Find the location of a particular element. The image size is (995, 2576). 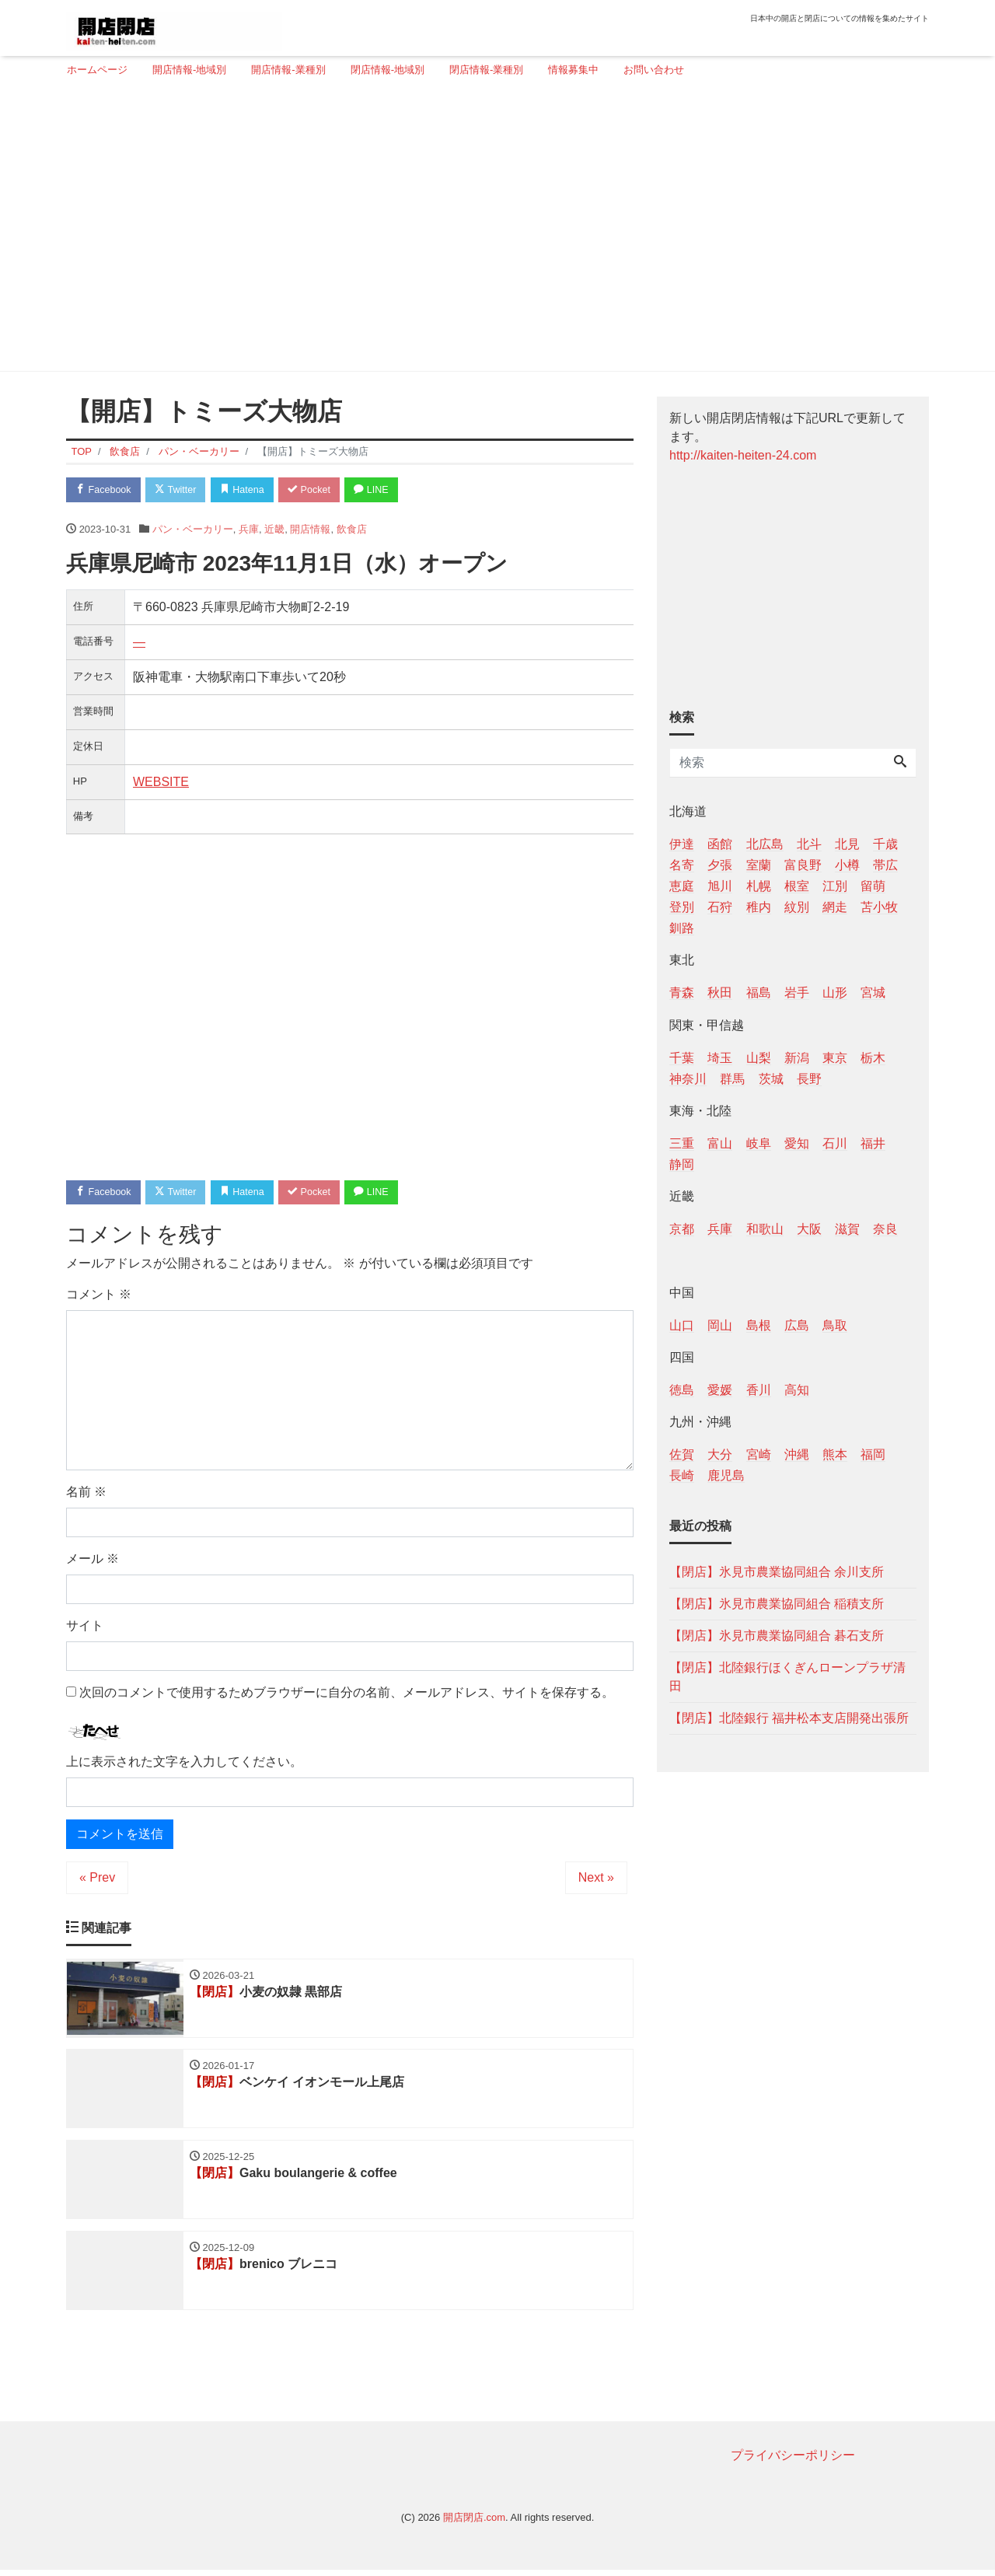

http://kaiten-heiten-24.com is located at coordinates (742, 455).